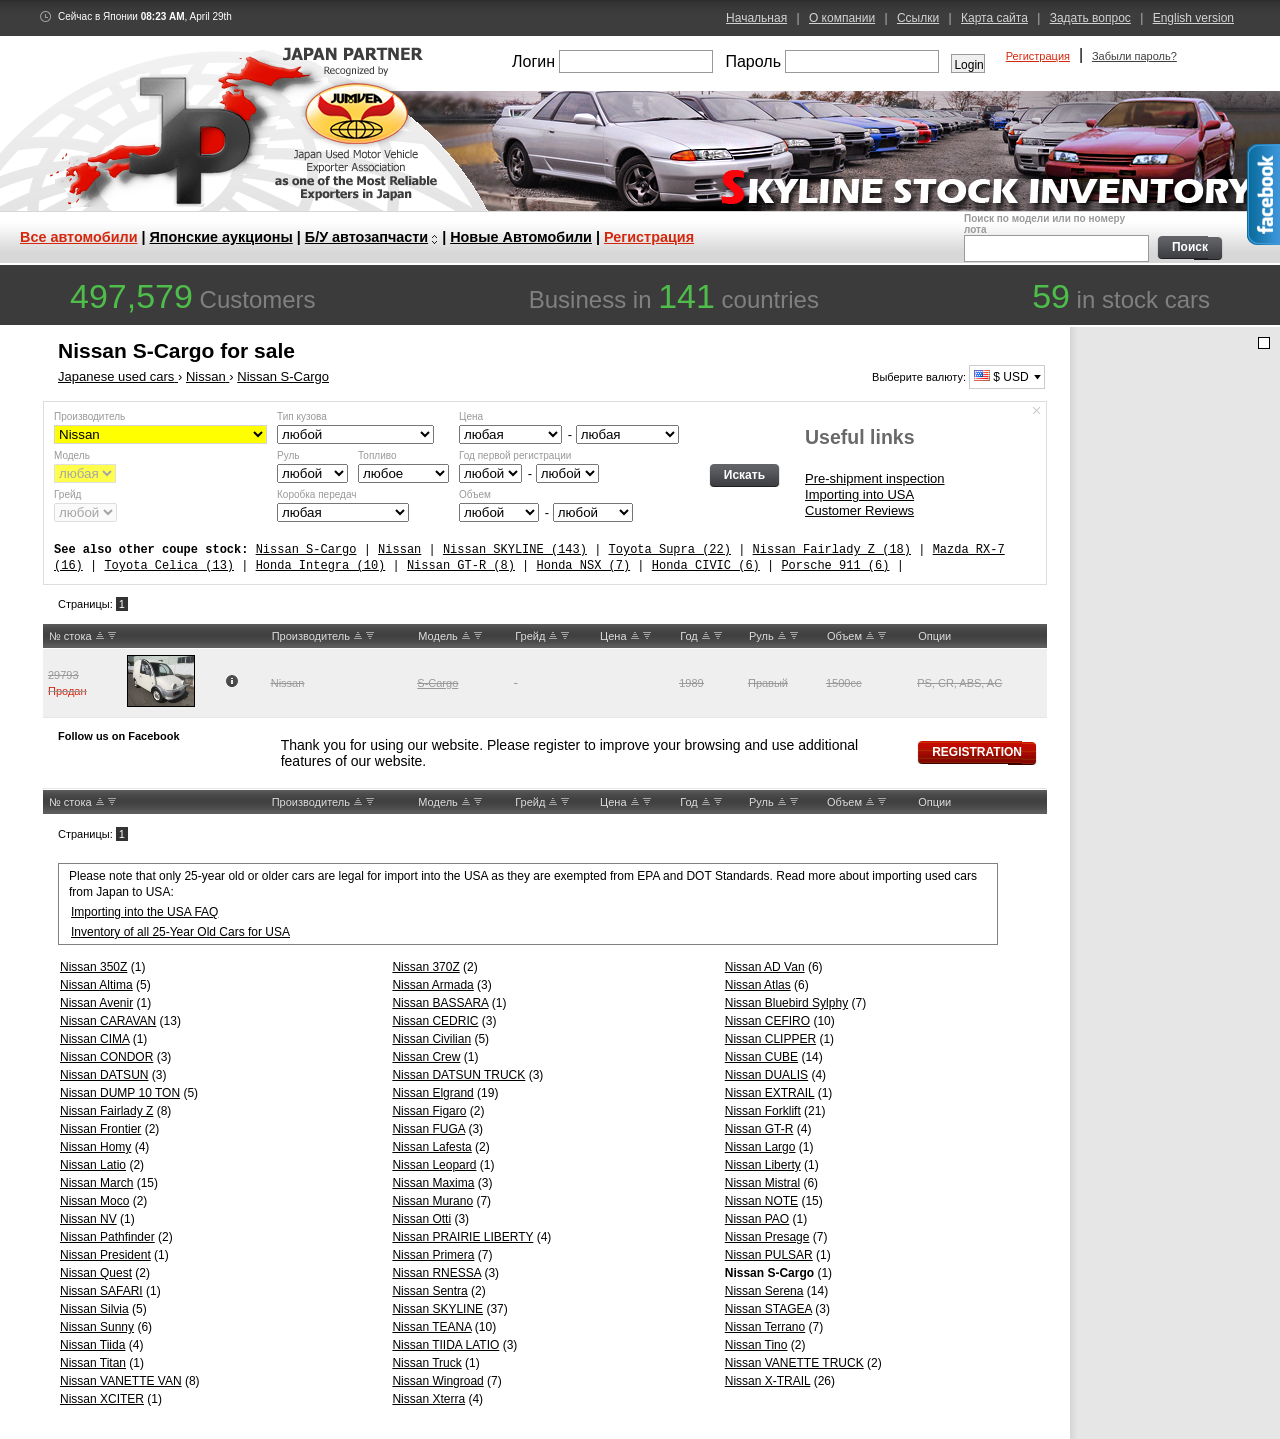 The image size is (1280, 1439). What do you see at coordinates (426, 1057) in the screenshot?
I see `Nissan Crew` at bounding box center [426, 1057].